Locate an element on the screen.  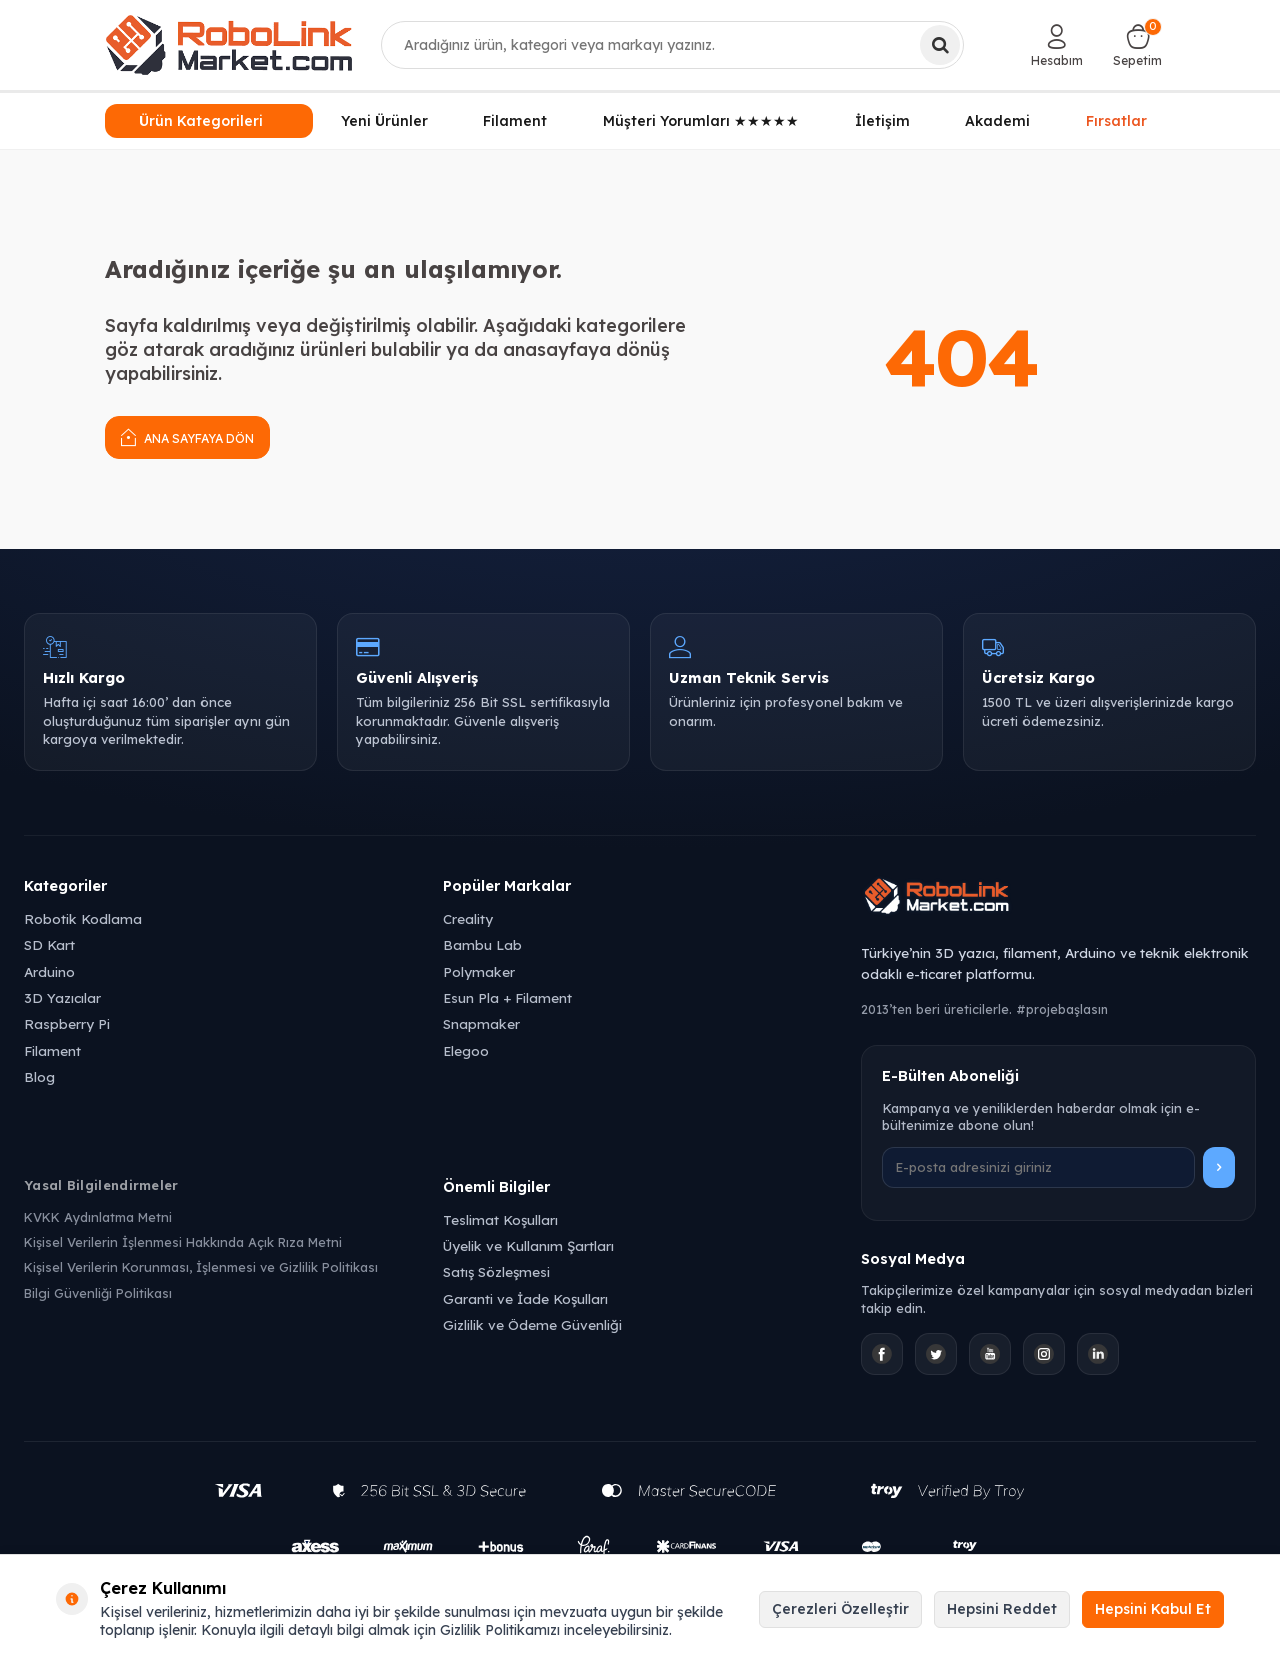
Hepsini Kabul Et is located at coordinates (1153, 1609).